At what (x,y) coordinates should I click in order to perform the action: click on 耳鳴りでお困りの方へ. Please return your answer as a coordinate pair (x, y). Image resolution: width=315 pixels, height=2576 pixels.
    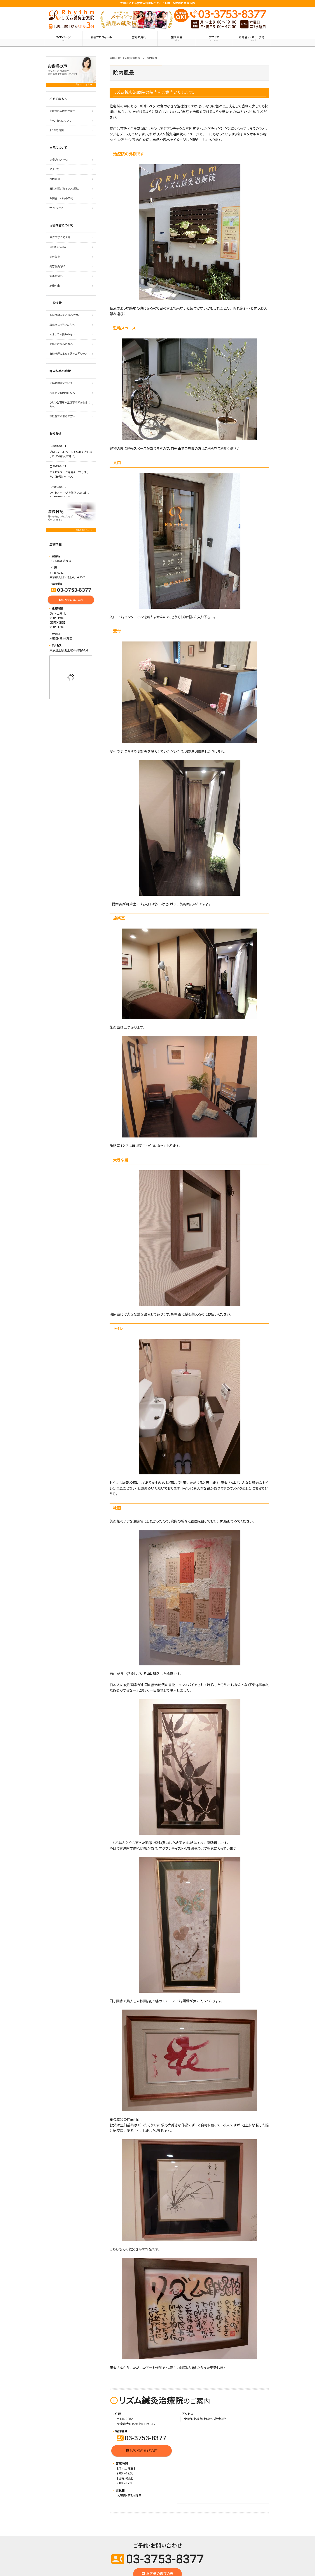
    Looking at the image, I should click on (62, 324).